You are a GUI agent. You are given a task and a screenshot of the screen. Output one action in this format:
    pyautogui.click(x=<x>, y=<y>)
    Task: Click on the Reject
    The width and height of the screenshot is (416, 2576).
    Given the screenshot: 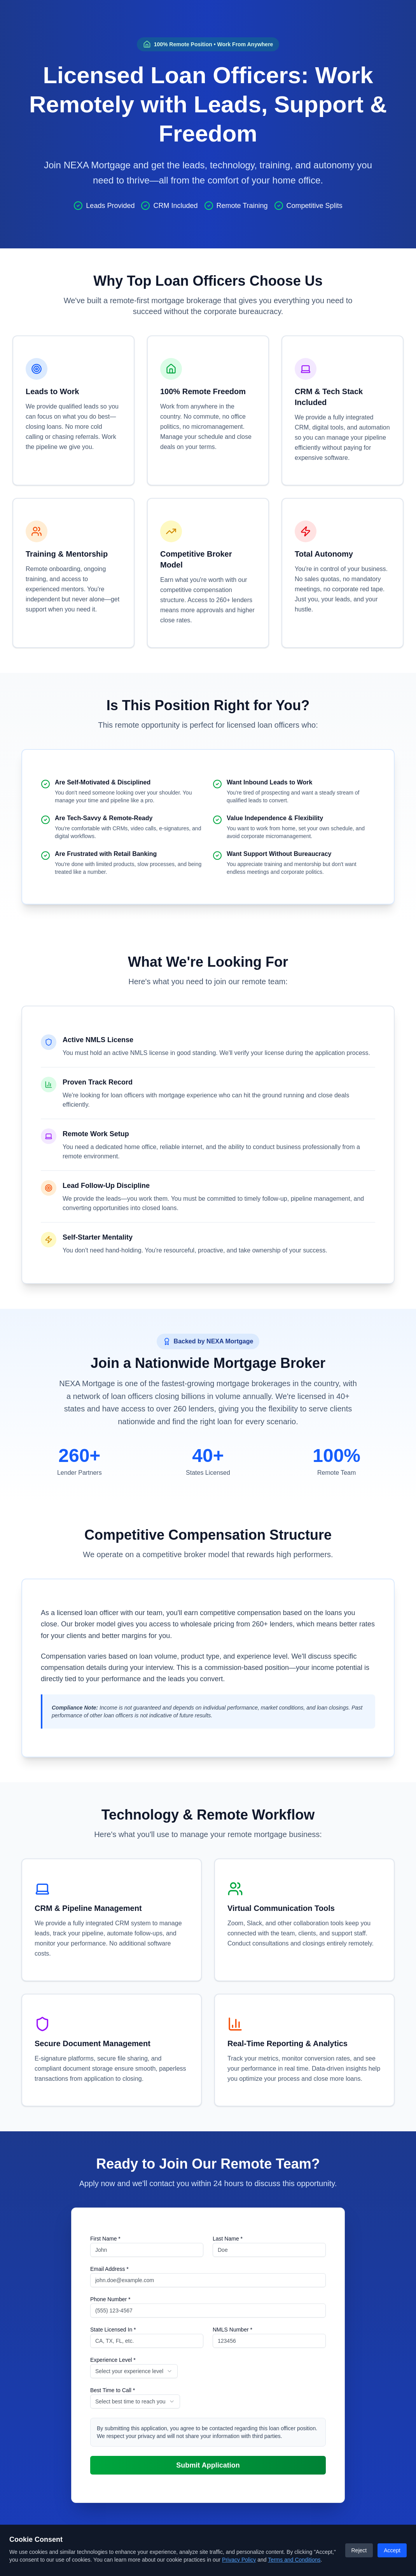 What is the action you would take?
    pyautogui.click(x=359, y=2550)
    